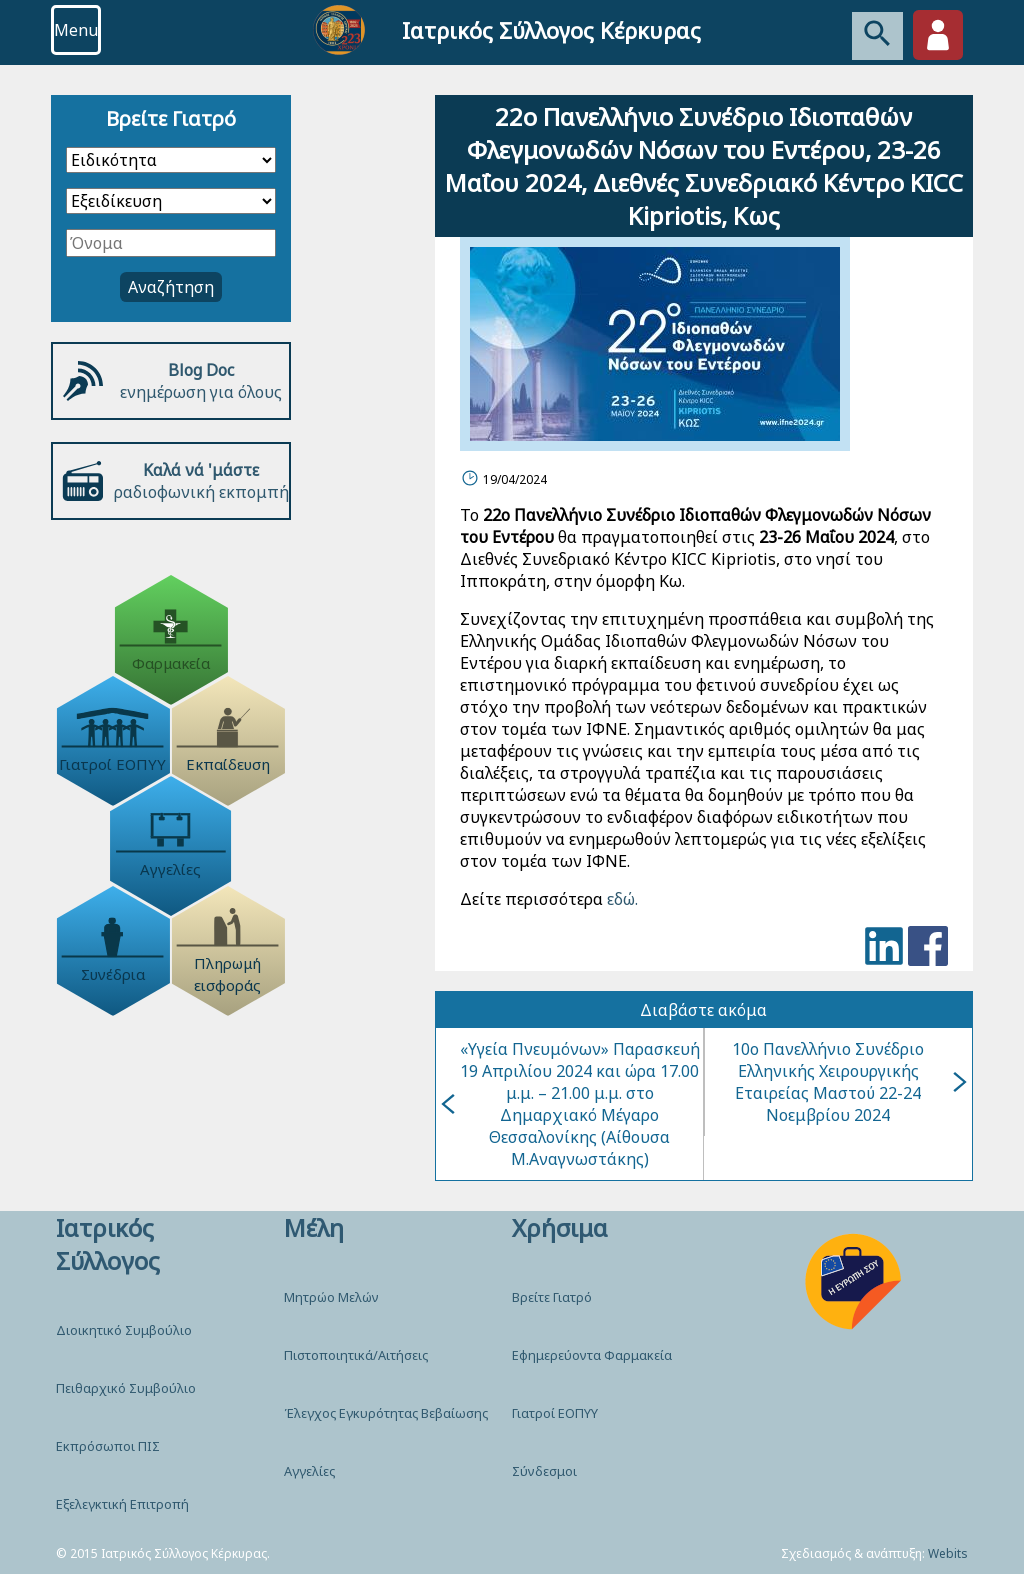 Image resolution: width=1024 pixels, height=1574 pixels. Describe the element at coordinates (331, 1297) in the screenshot. I see `Μητρώο Μελών` at that location.